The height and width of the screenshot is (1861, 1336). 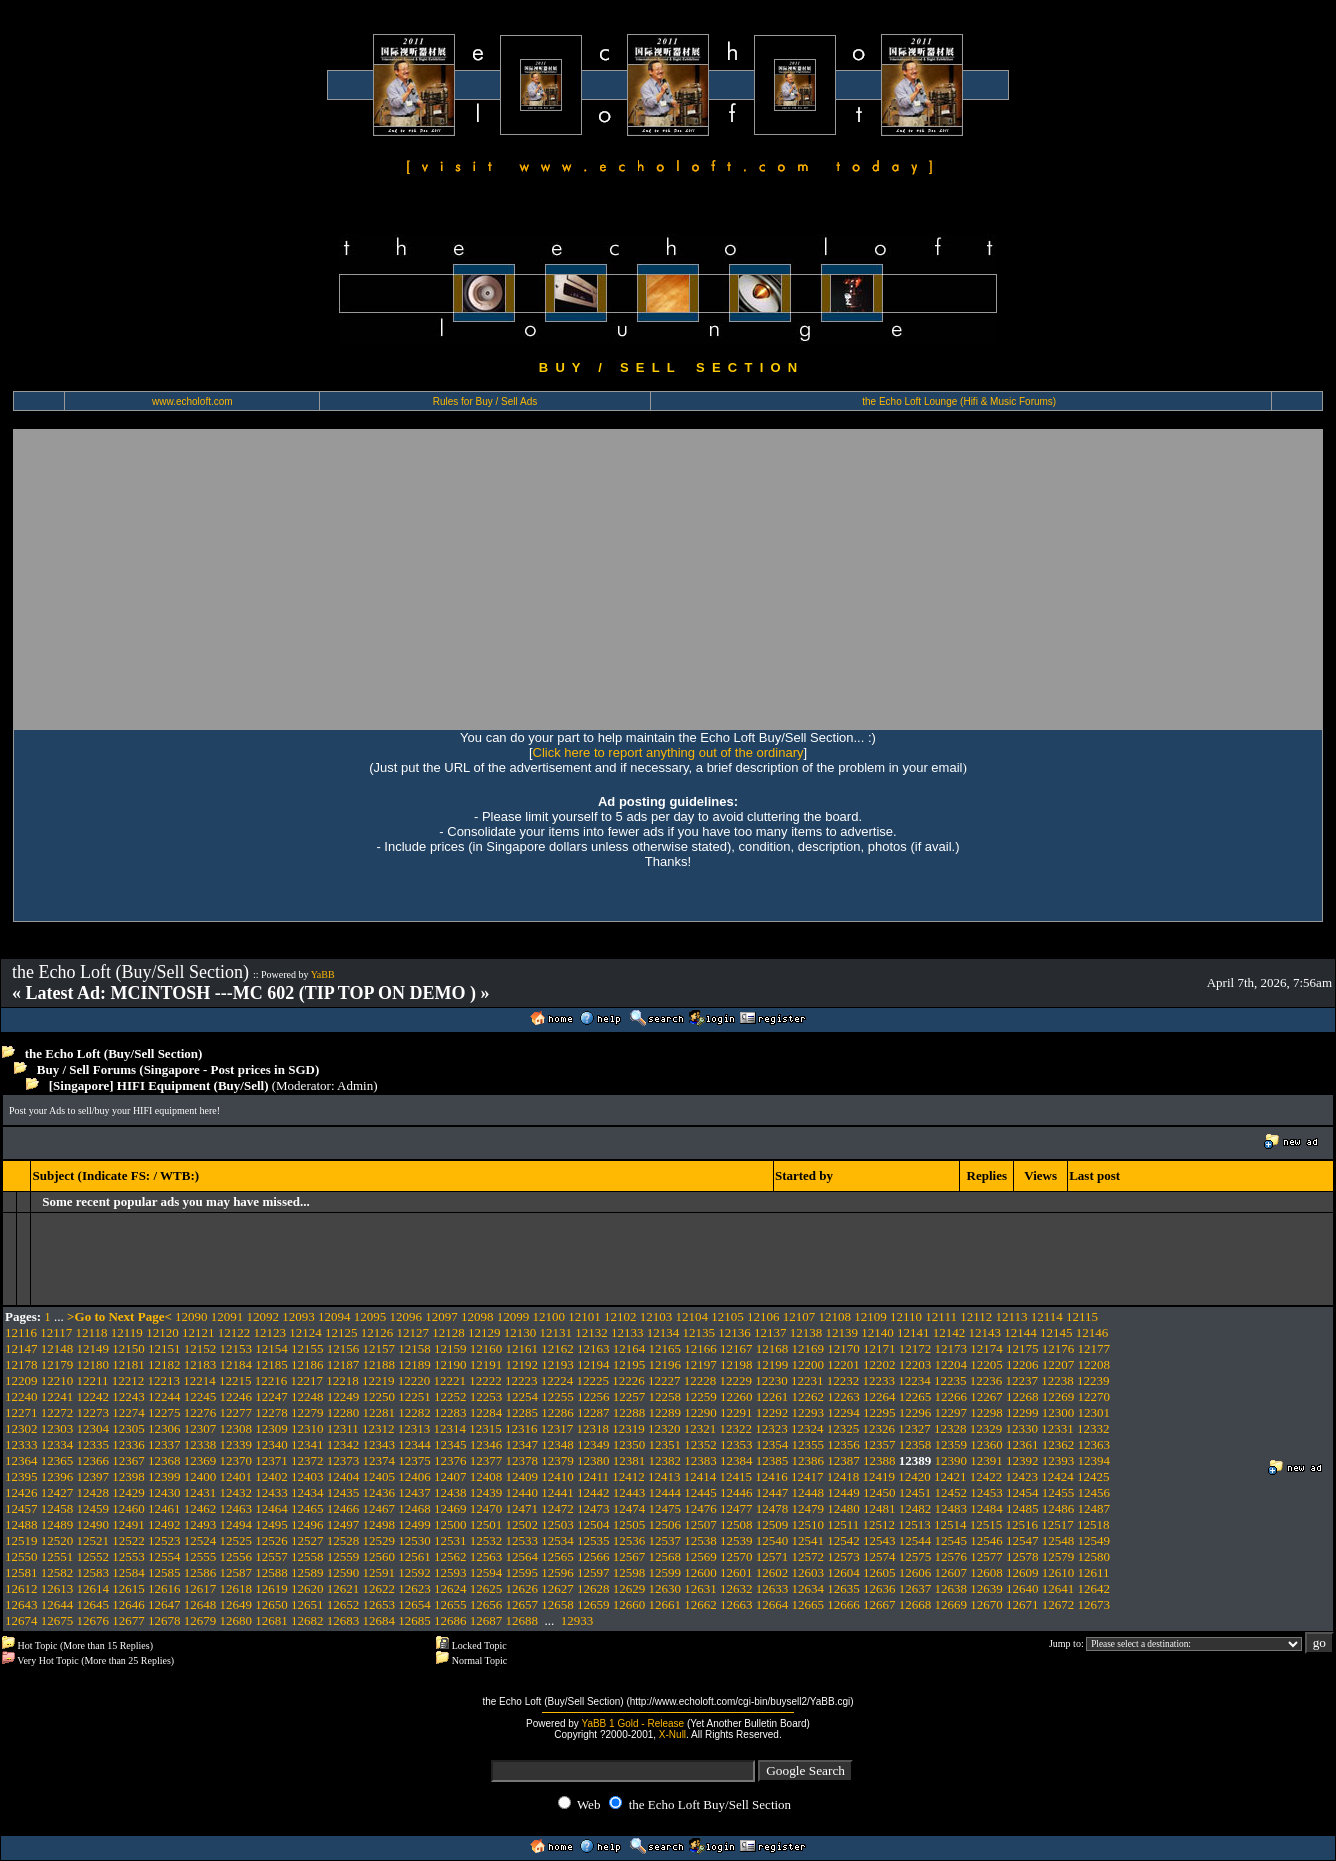 What do you see at coordinates (672, 1734) in the screenshot?
I see `X-Null` at bounding box center [672, 1734].